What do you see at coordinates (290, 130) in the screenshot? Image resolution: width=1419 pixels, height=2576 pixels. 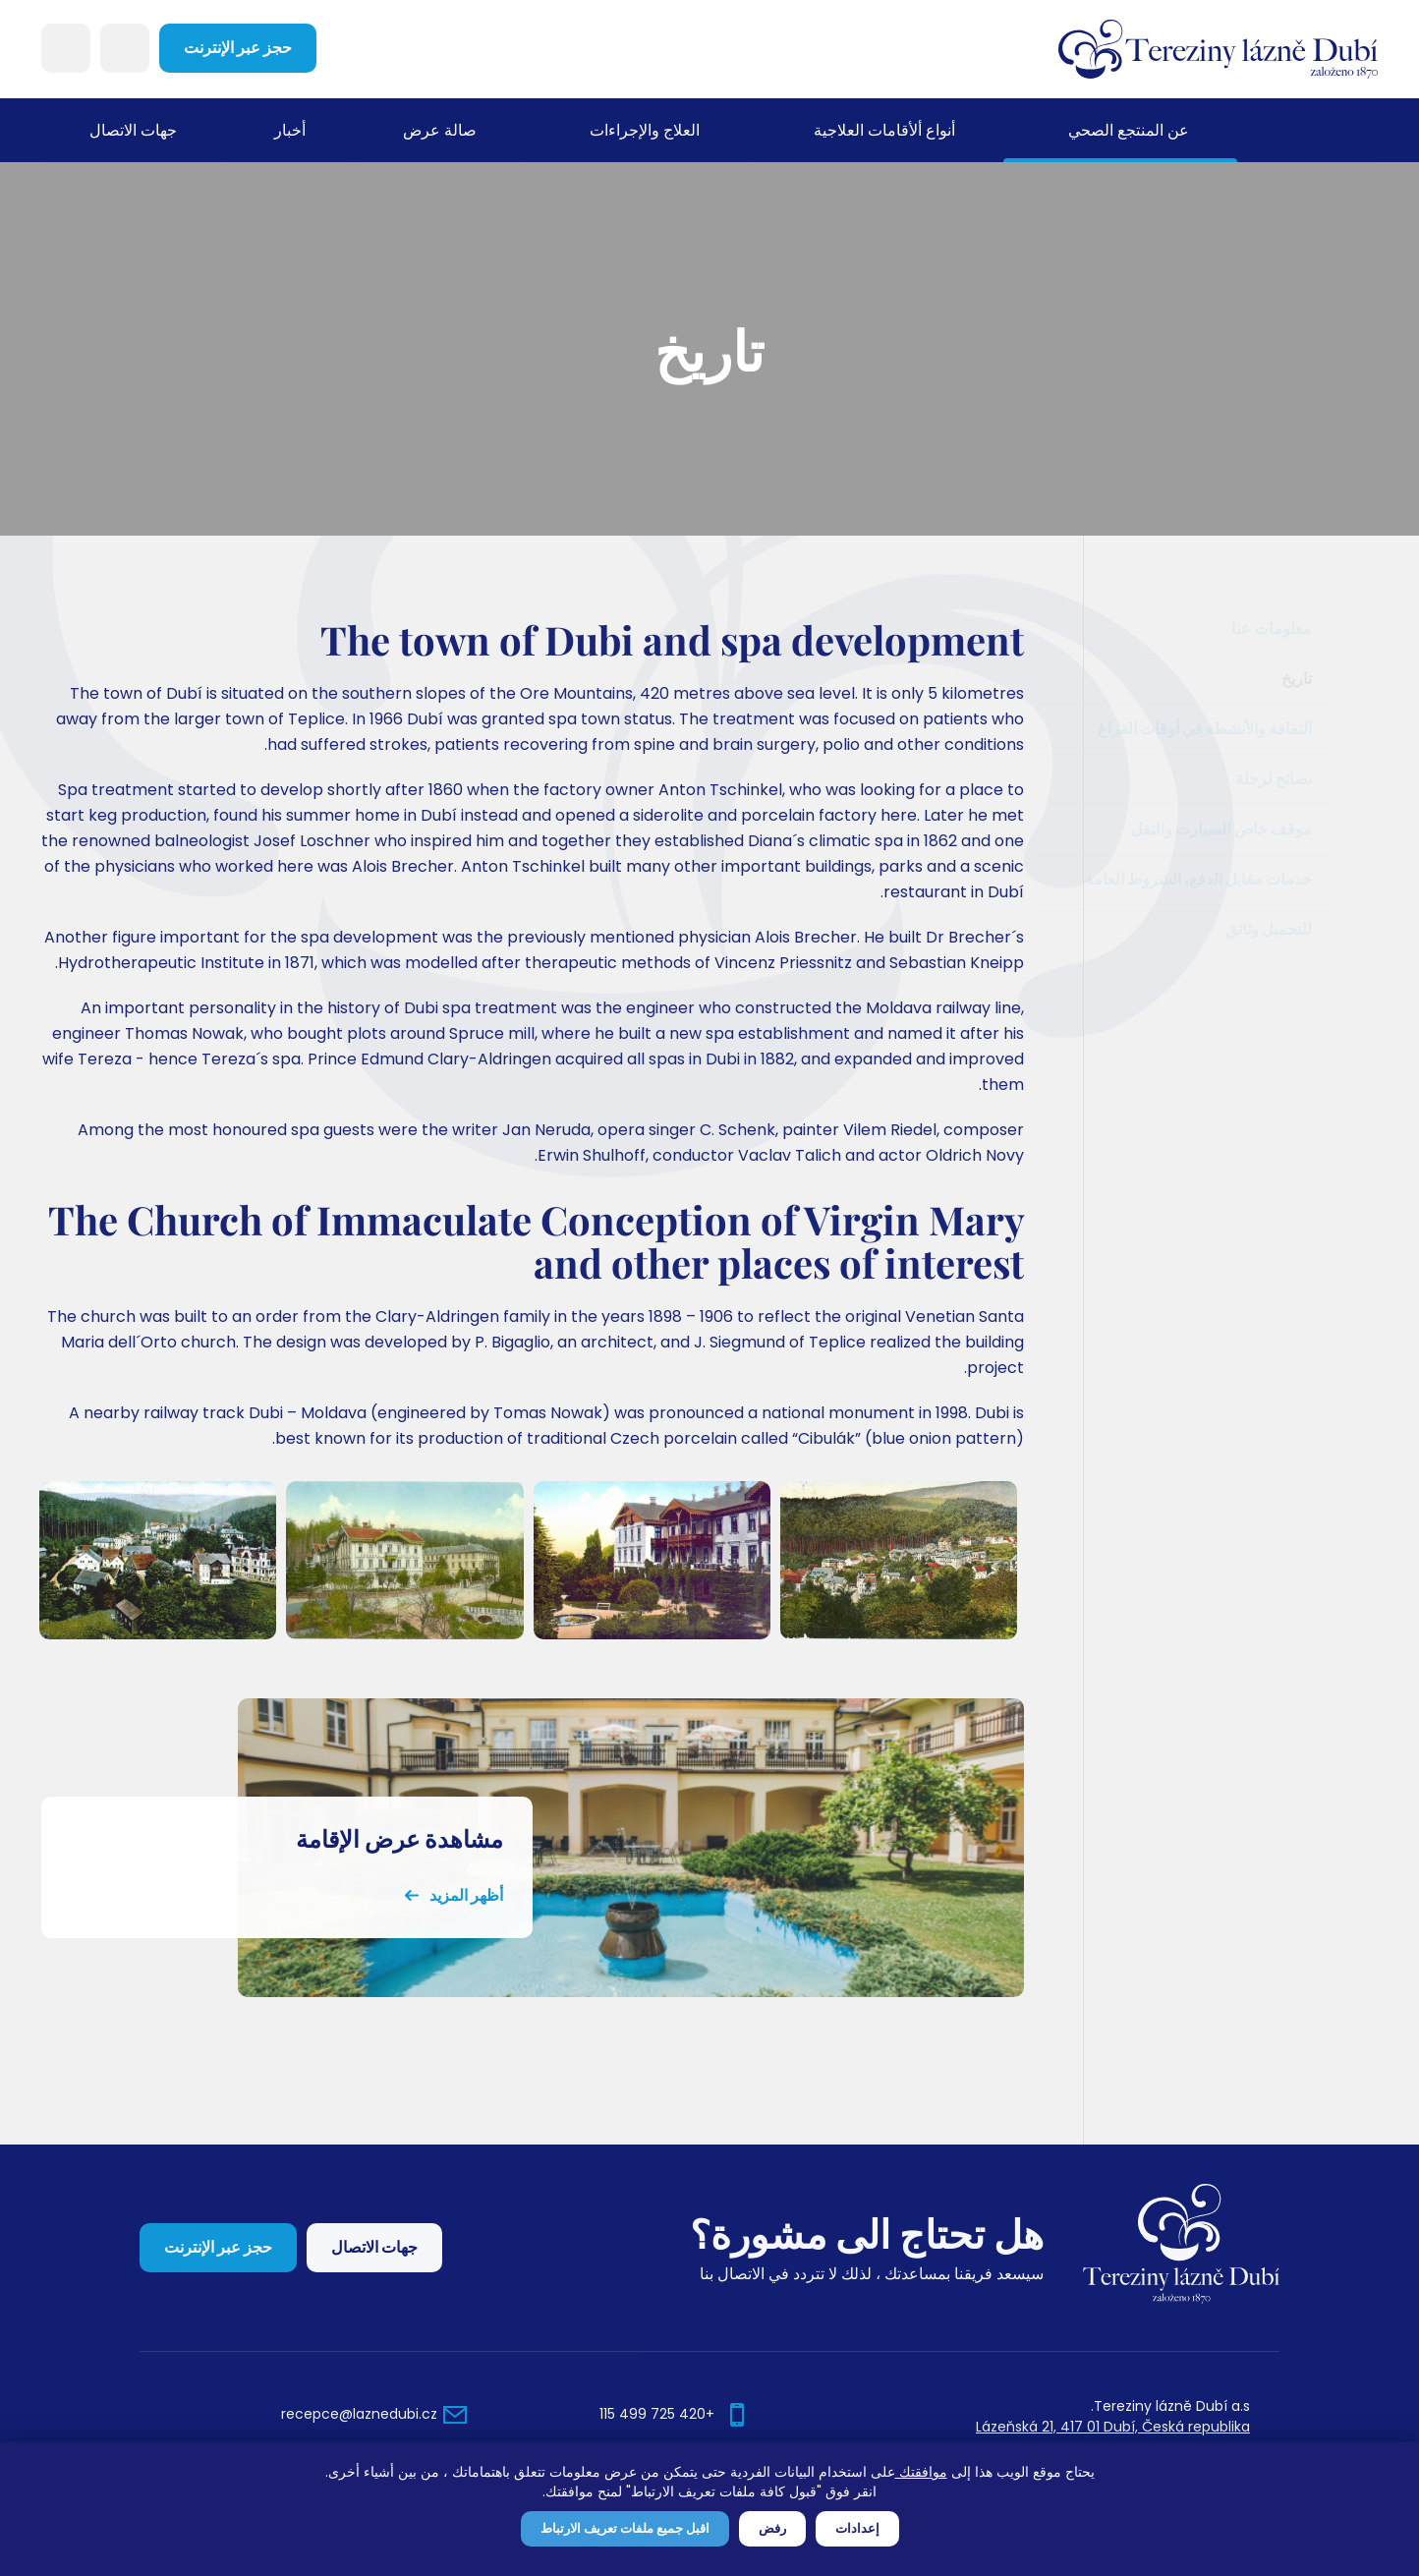 I see `أخبار` at bounding box center [290, 130].